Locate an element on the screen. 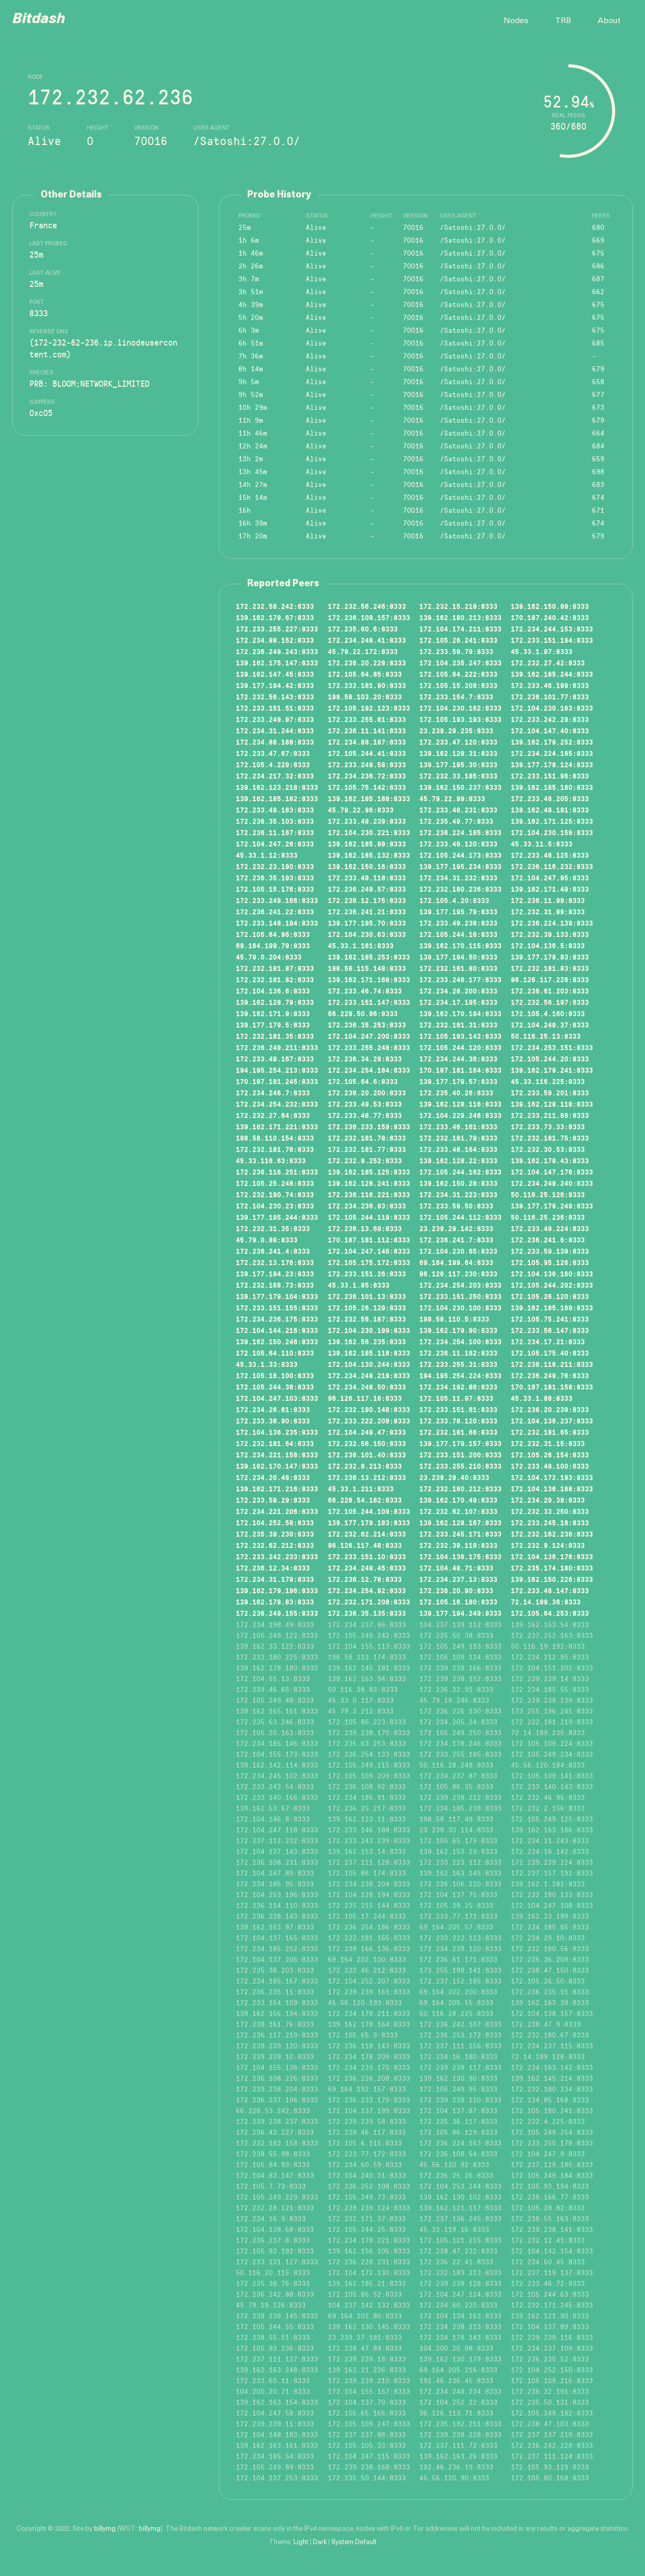 The image size is (645, 2576). 172.232.62.107:8333 is located at coordinates (458, 1511).